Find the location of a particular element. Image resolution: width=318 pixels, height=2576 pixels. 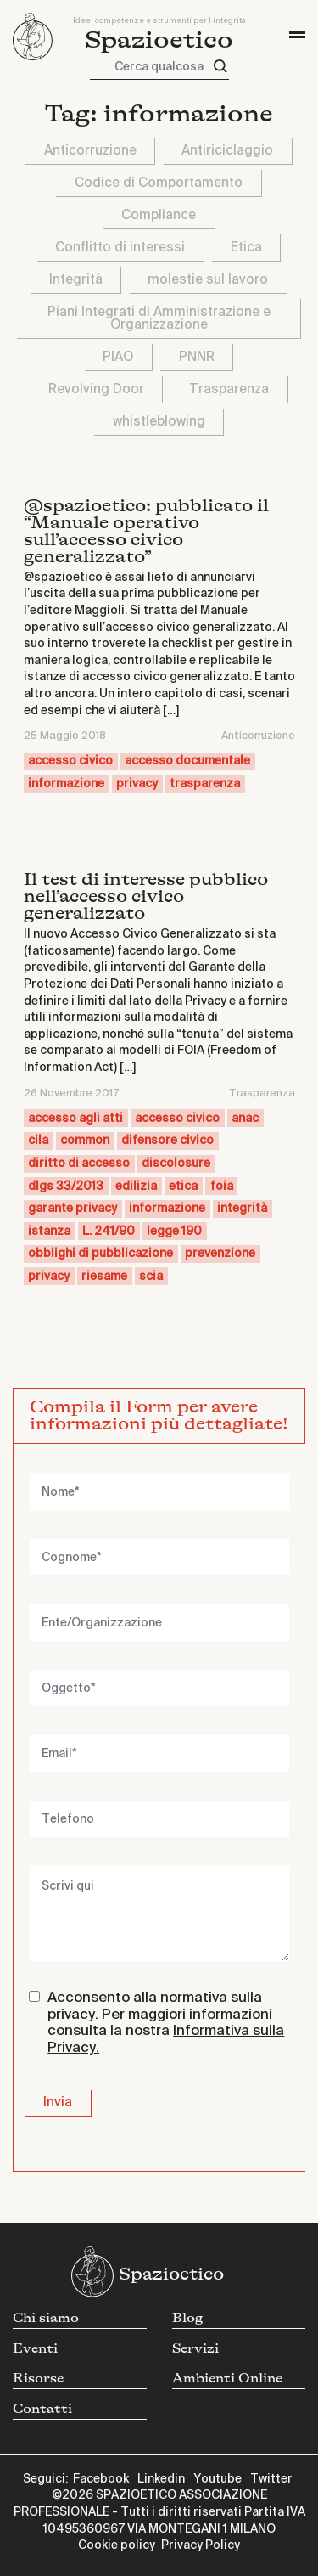

[Cerca] is located at coordinates (220, 66).